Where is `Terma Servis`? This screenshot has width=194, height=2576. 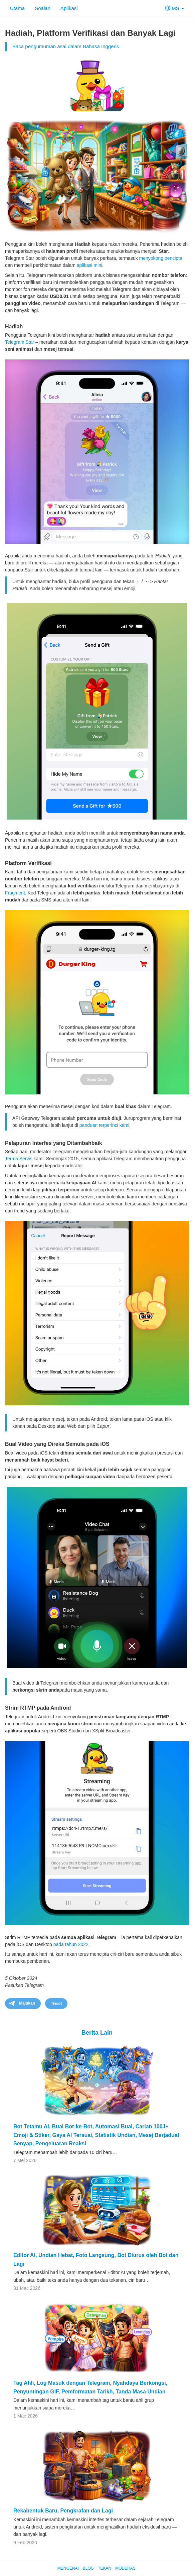
Terma Servis is located at coordinates (18, 1158).